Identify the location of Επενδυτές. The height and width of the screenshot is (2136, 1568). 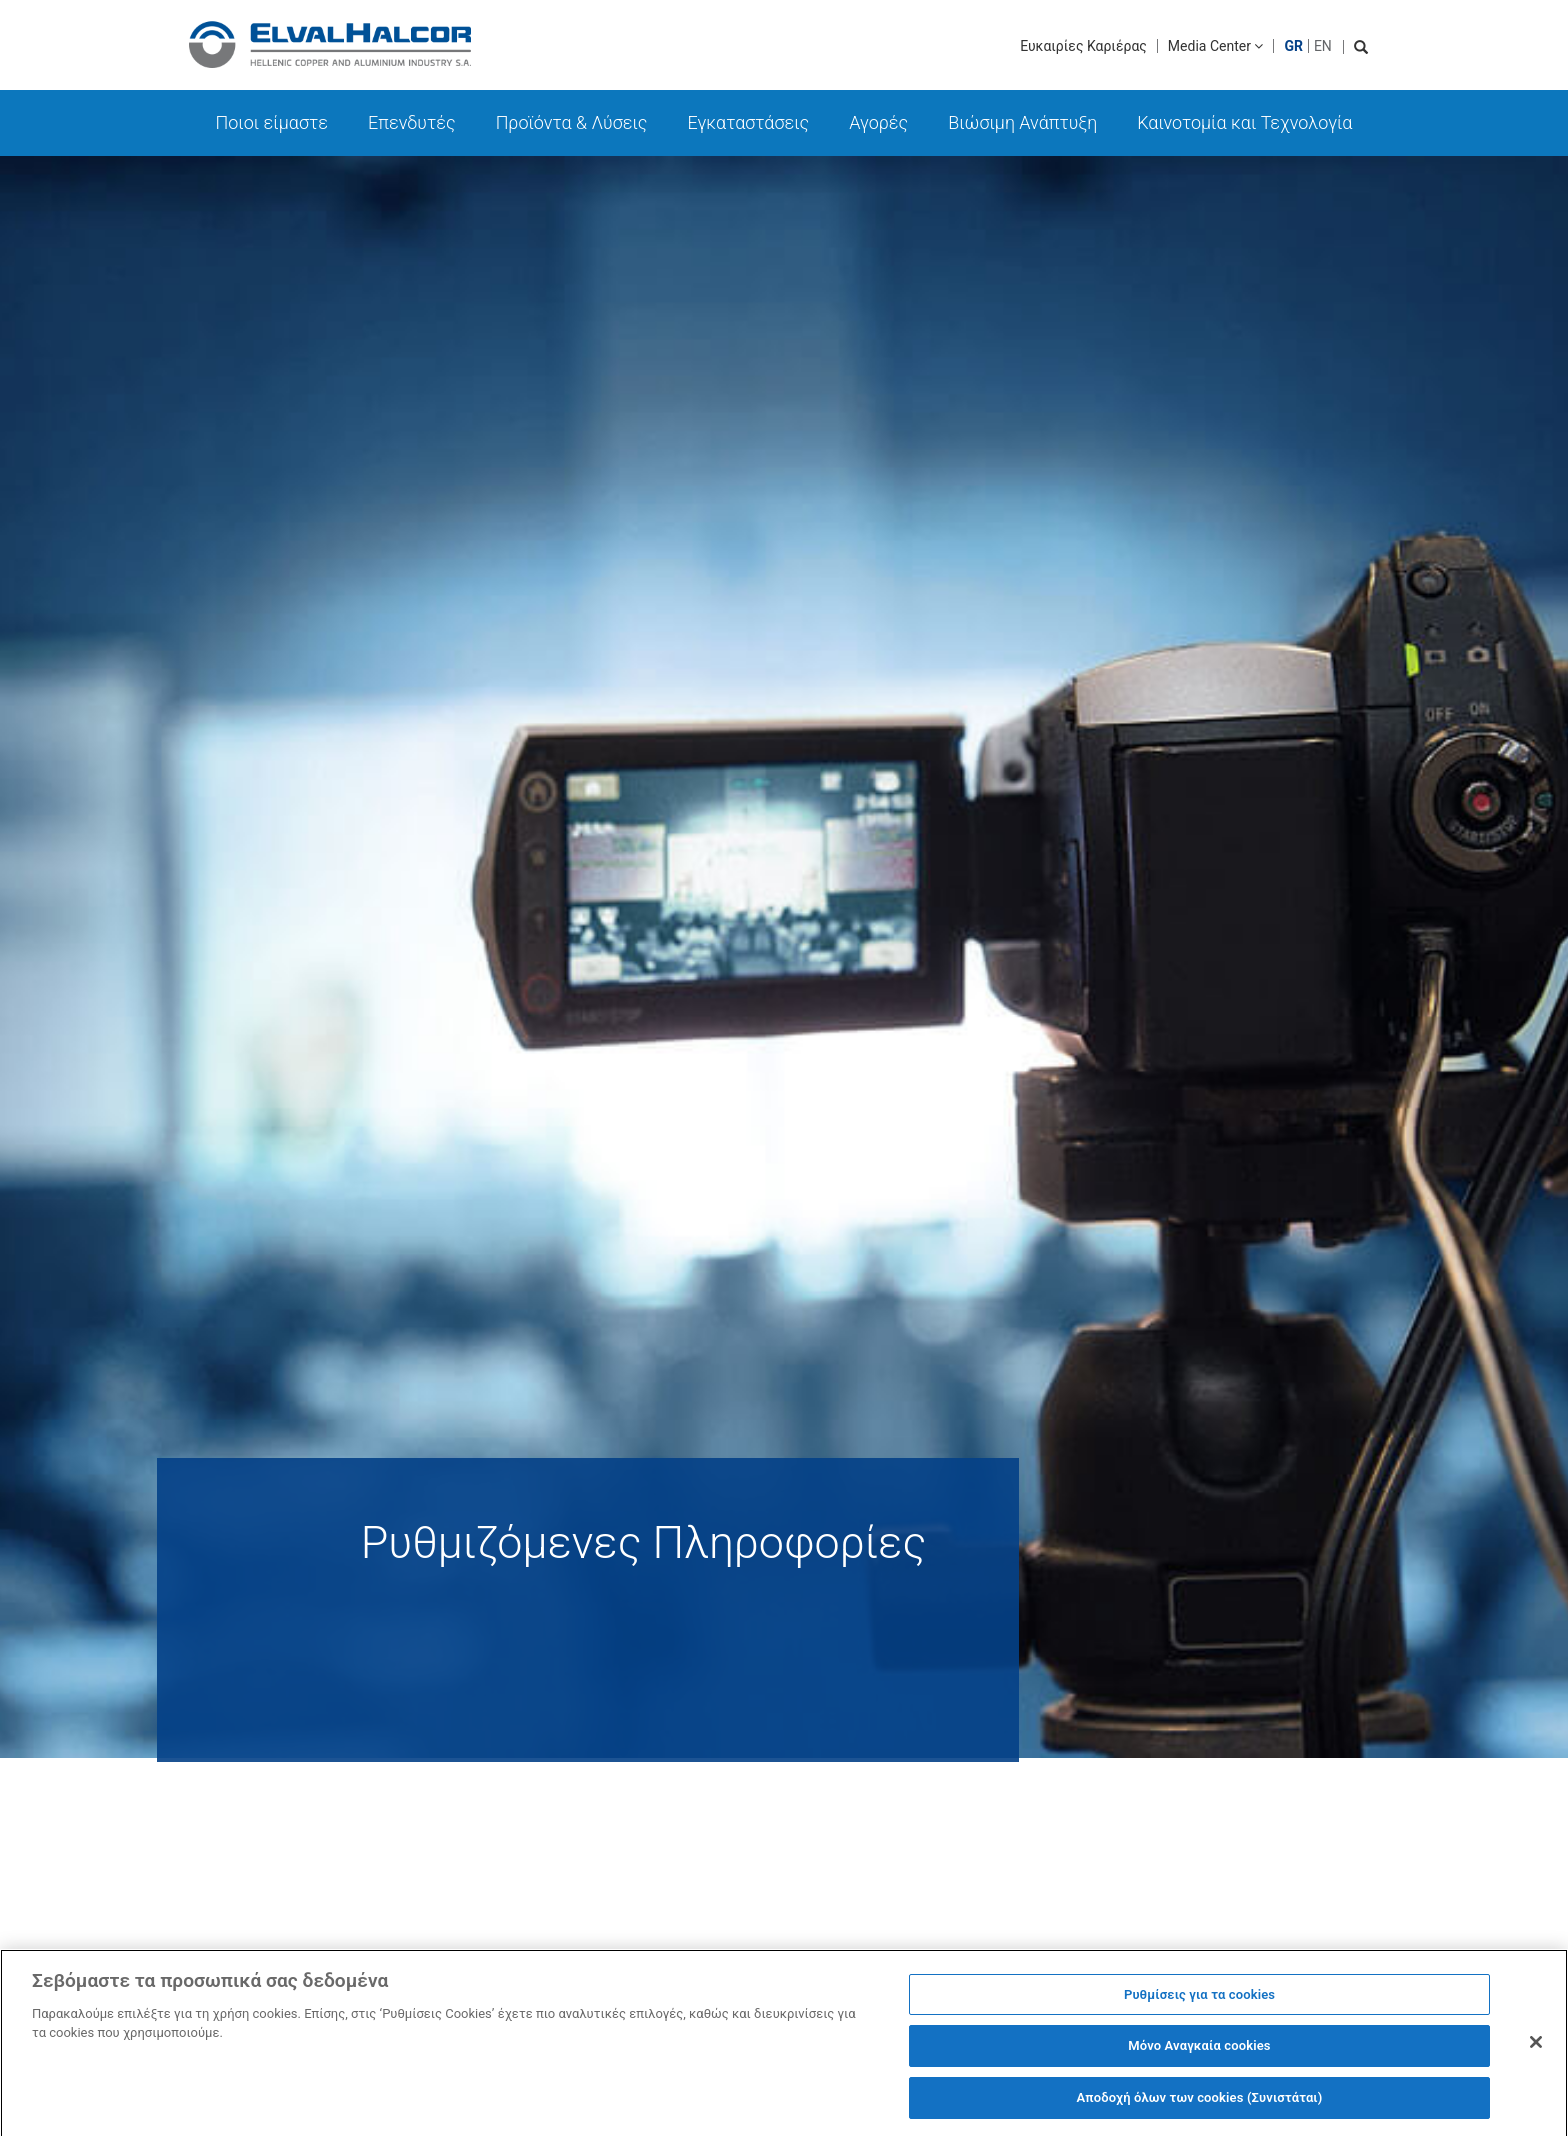
(412, 122).